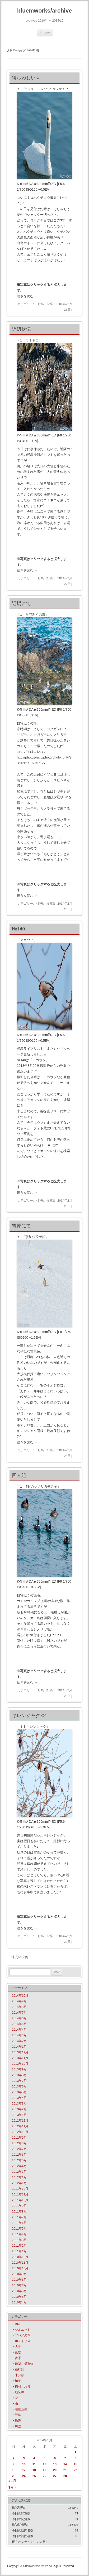 Image resolution: width=89 pixels, height=2576 pixels. I want to click on 2013年5月, so click(19, 2092).